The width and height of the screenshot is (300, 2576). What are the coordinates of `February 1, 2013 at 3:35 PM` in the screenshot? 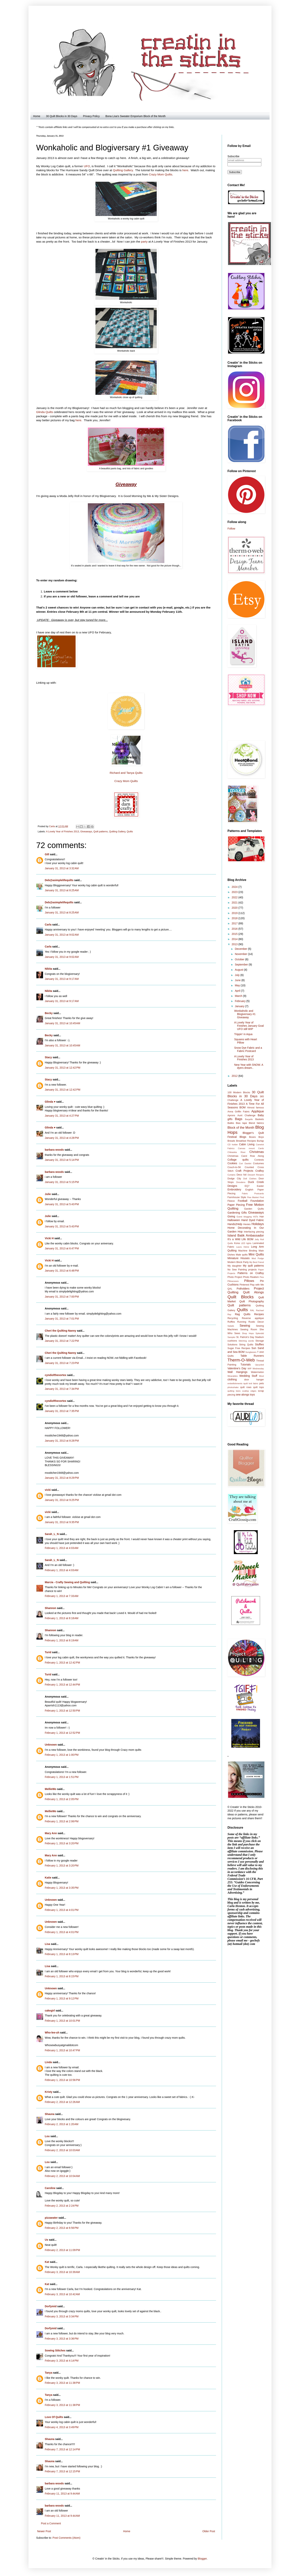 It's located at (61, 1887).